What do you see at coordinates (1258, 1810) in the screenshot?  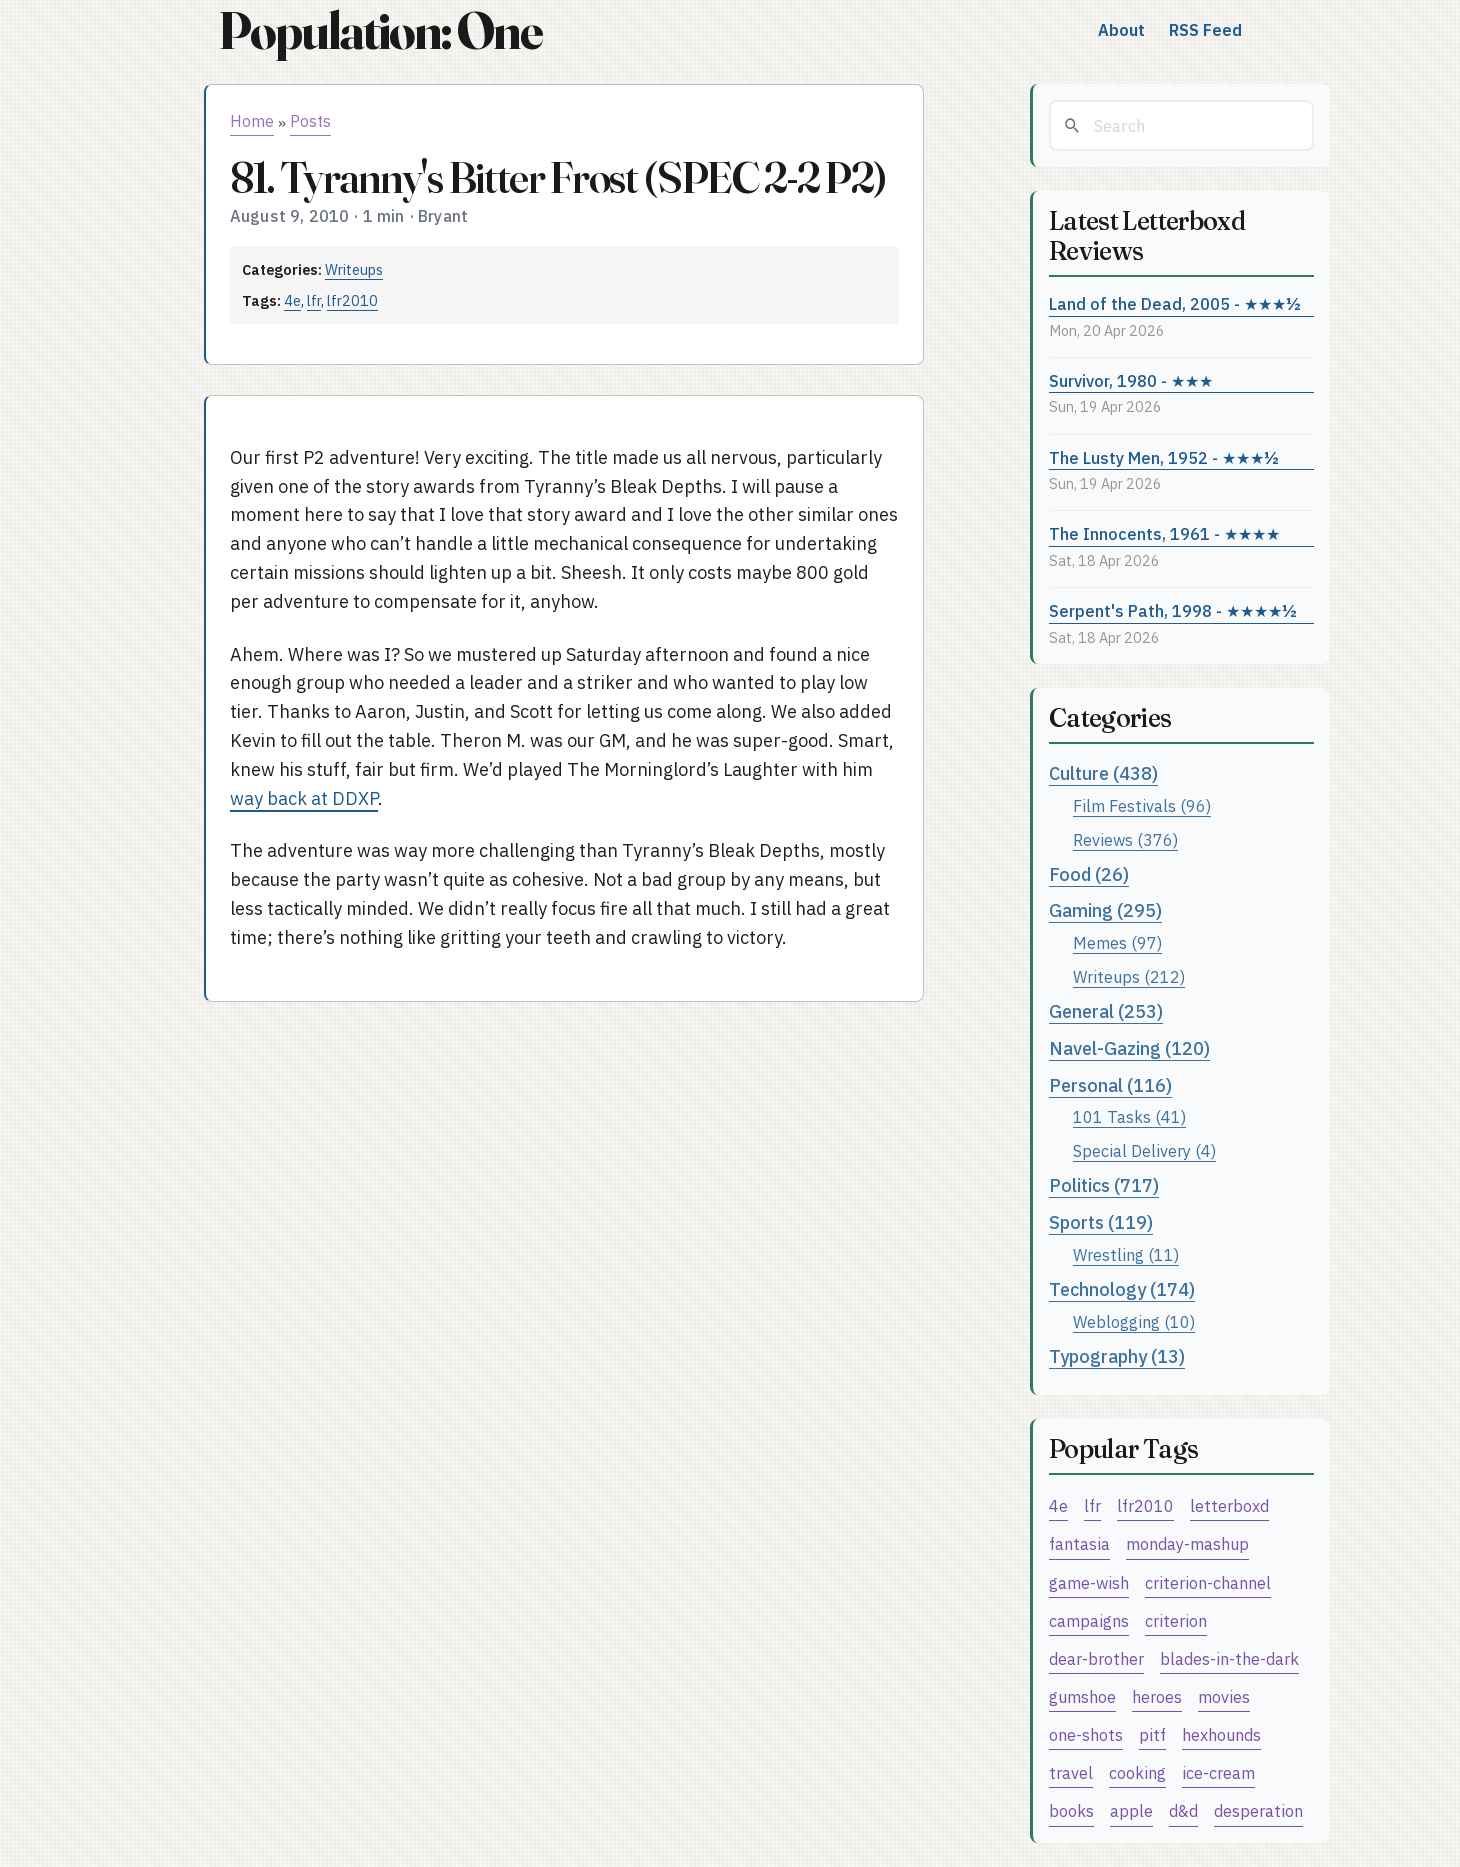 I see `desperation` at bounding box center [1258, 1810].